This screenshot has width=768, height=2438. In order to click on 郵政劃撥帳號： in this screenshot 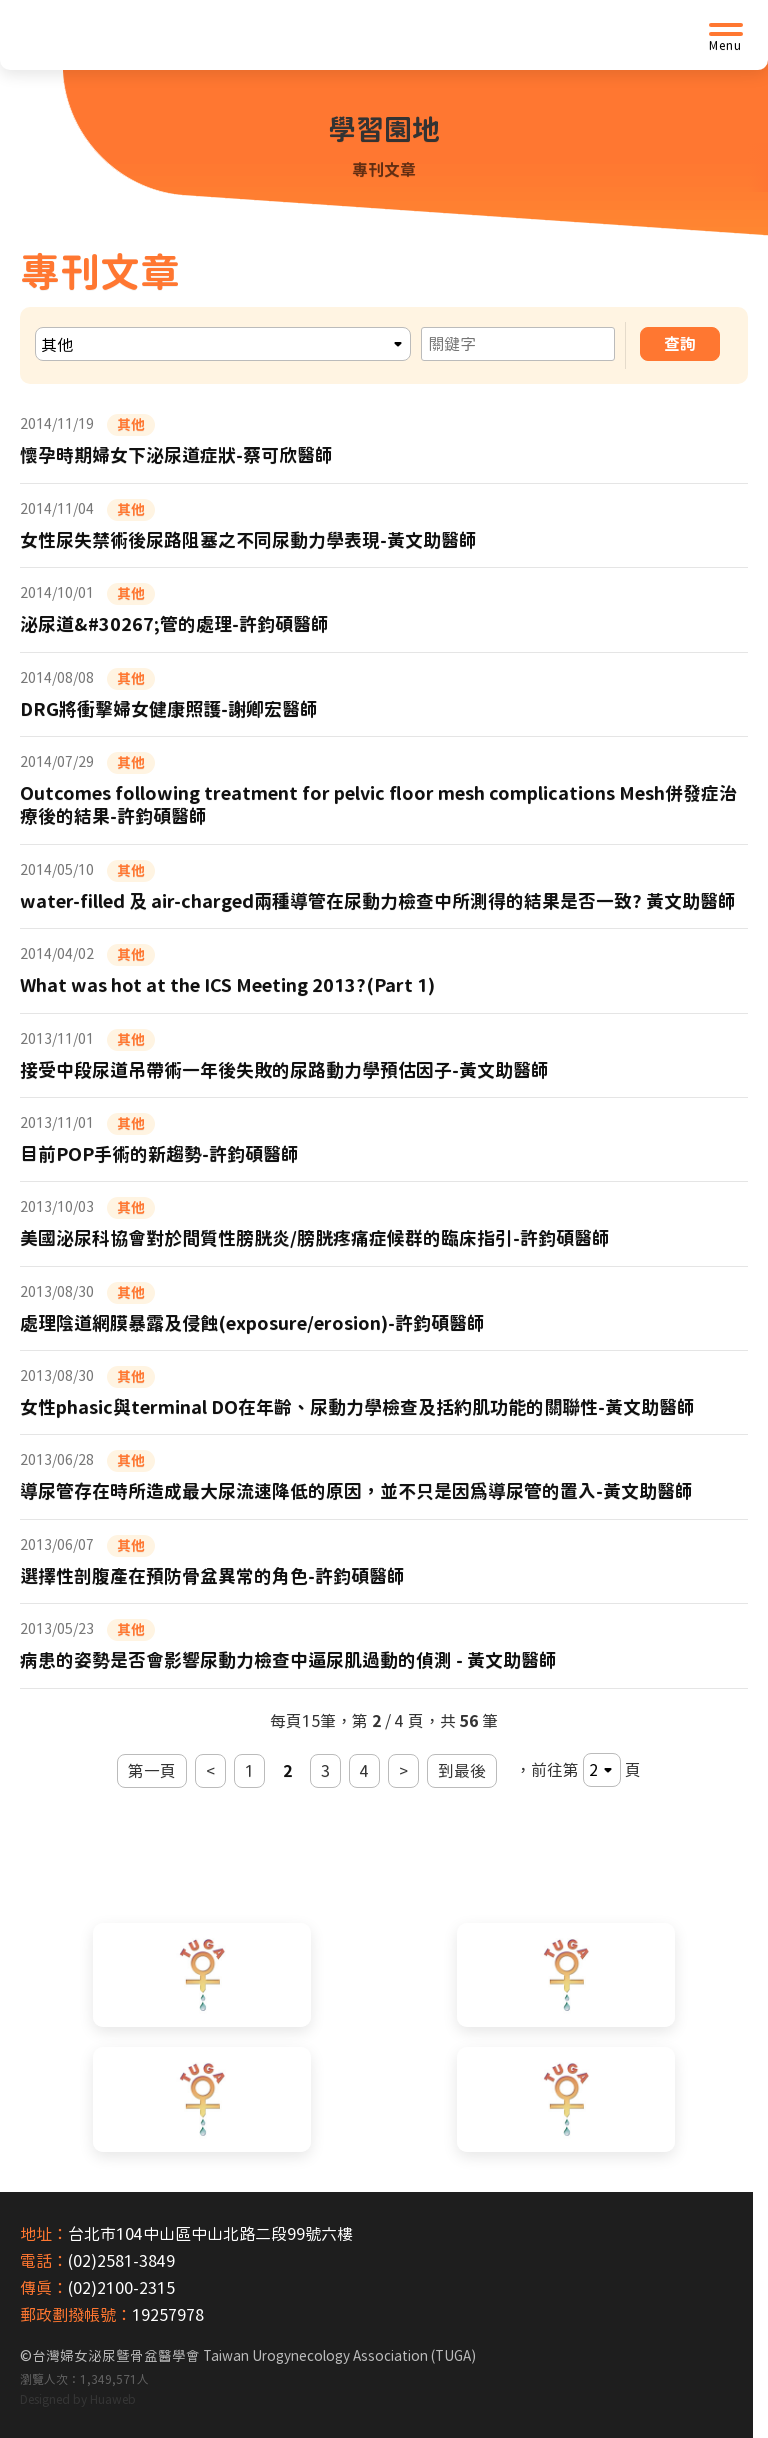, I will do `click(76, 2315)`.